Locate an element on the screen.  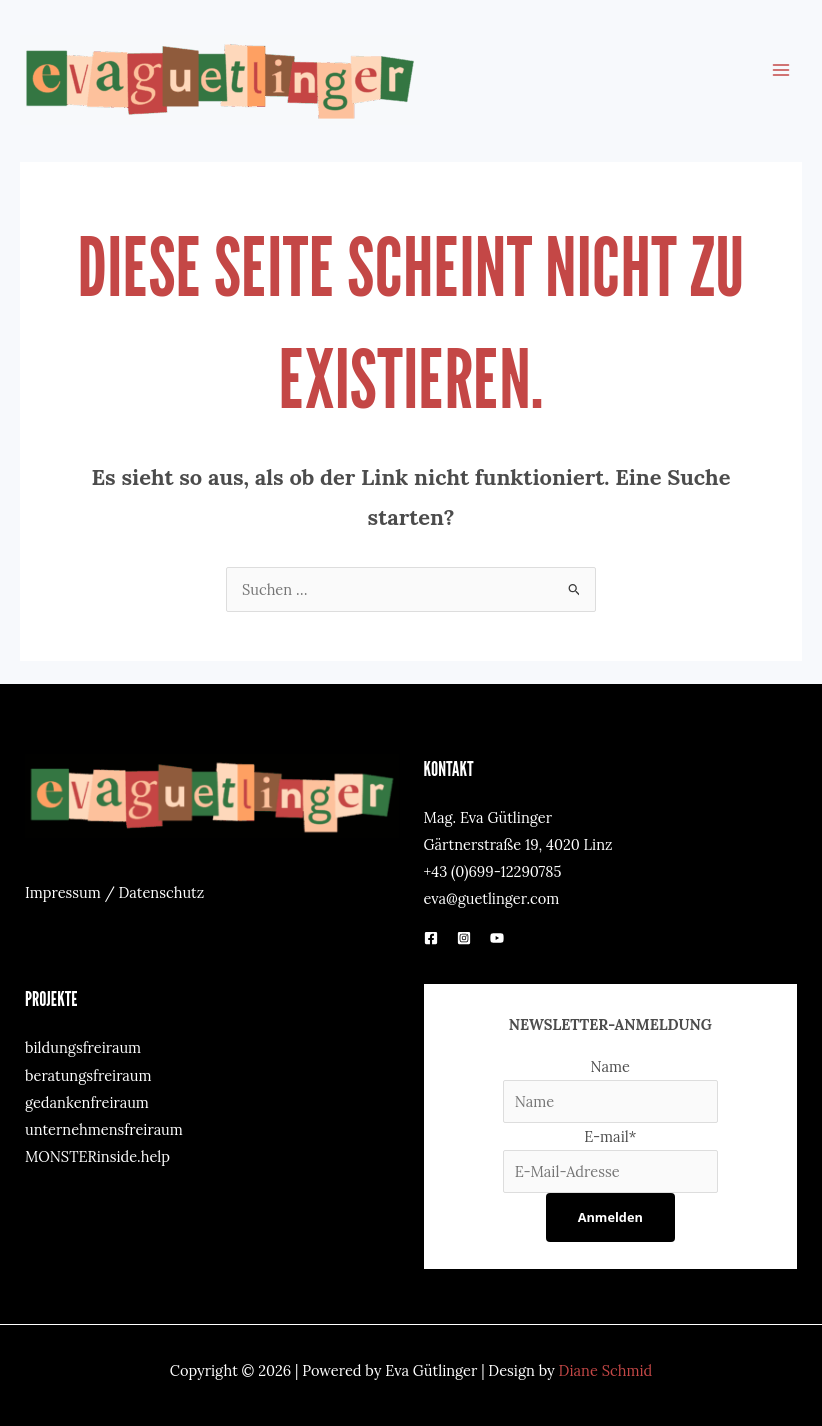
Diane Schmid is located at coordinates (606, 1370).